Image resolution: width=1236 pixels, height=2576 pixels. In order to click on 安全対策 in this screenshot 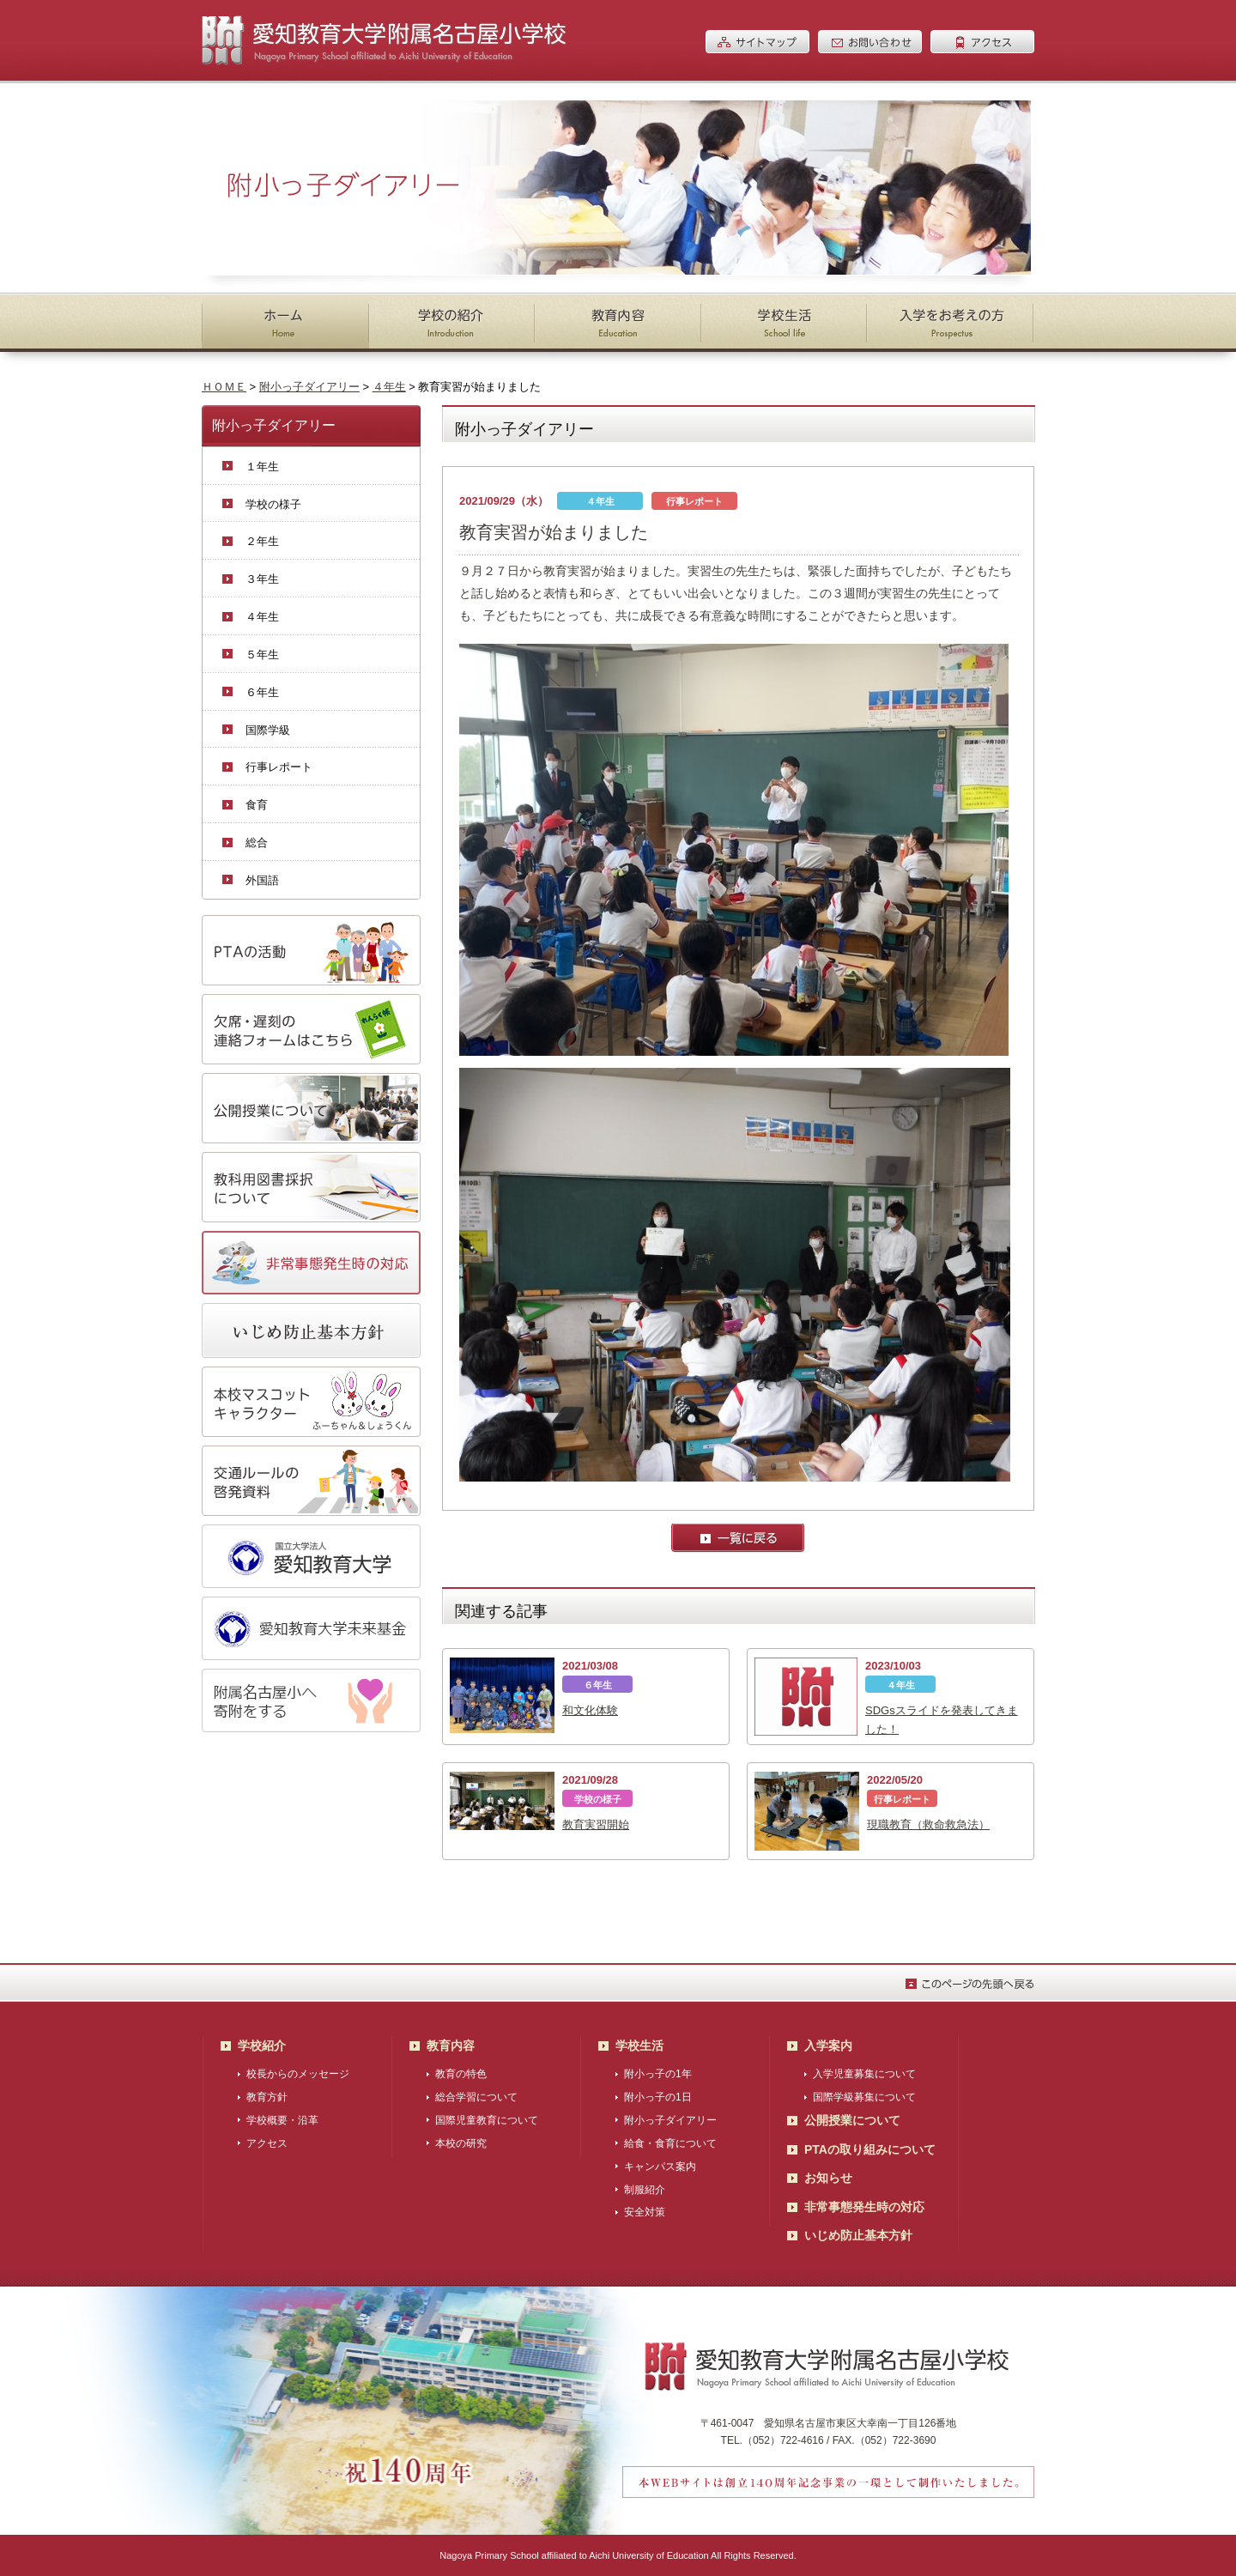, I will do `click(644, 2212)`.